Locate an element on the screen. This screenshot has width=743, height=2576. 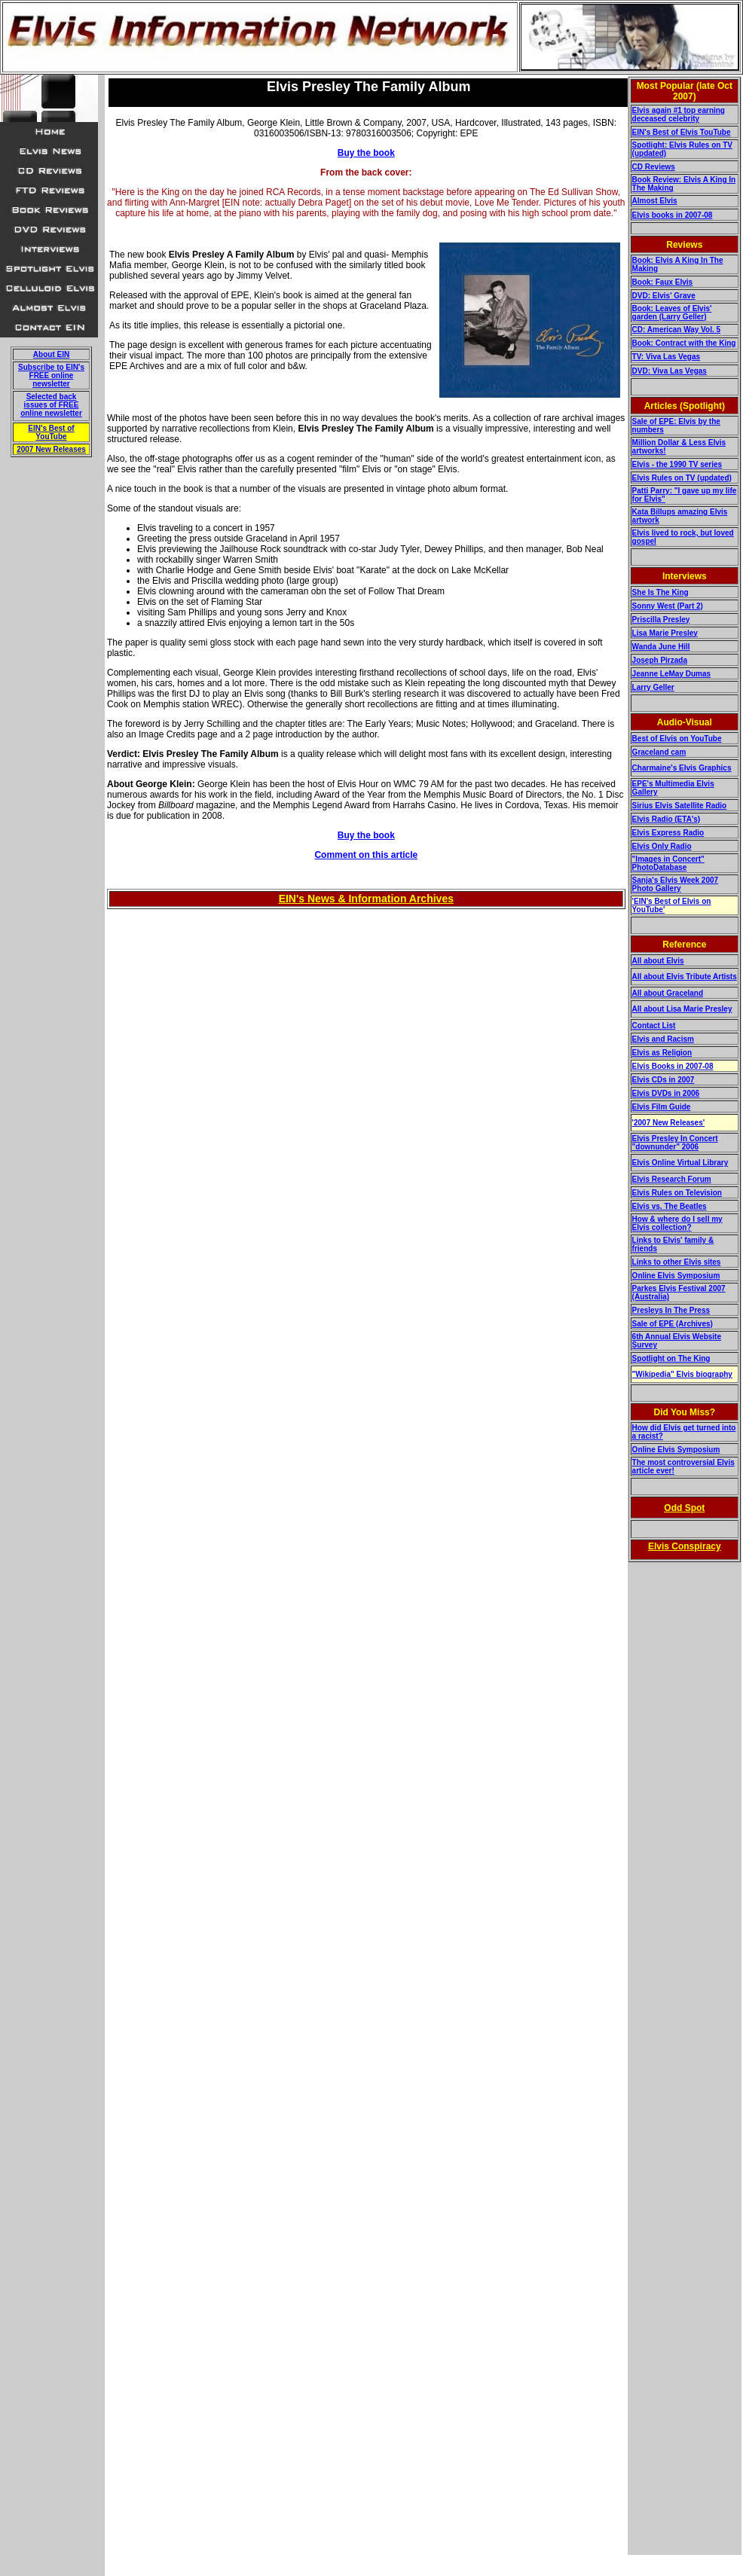
Priscilla Presley is located at coordinates (661, 619).